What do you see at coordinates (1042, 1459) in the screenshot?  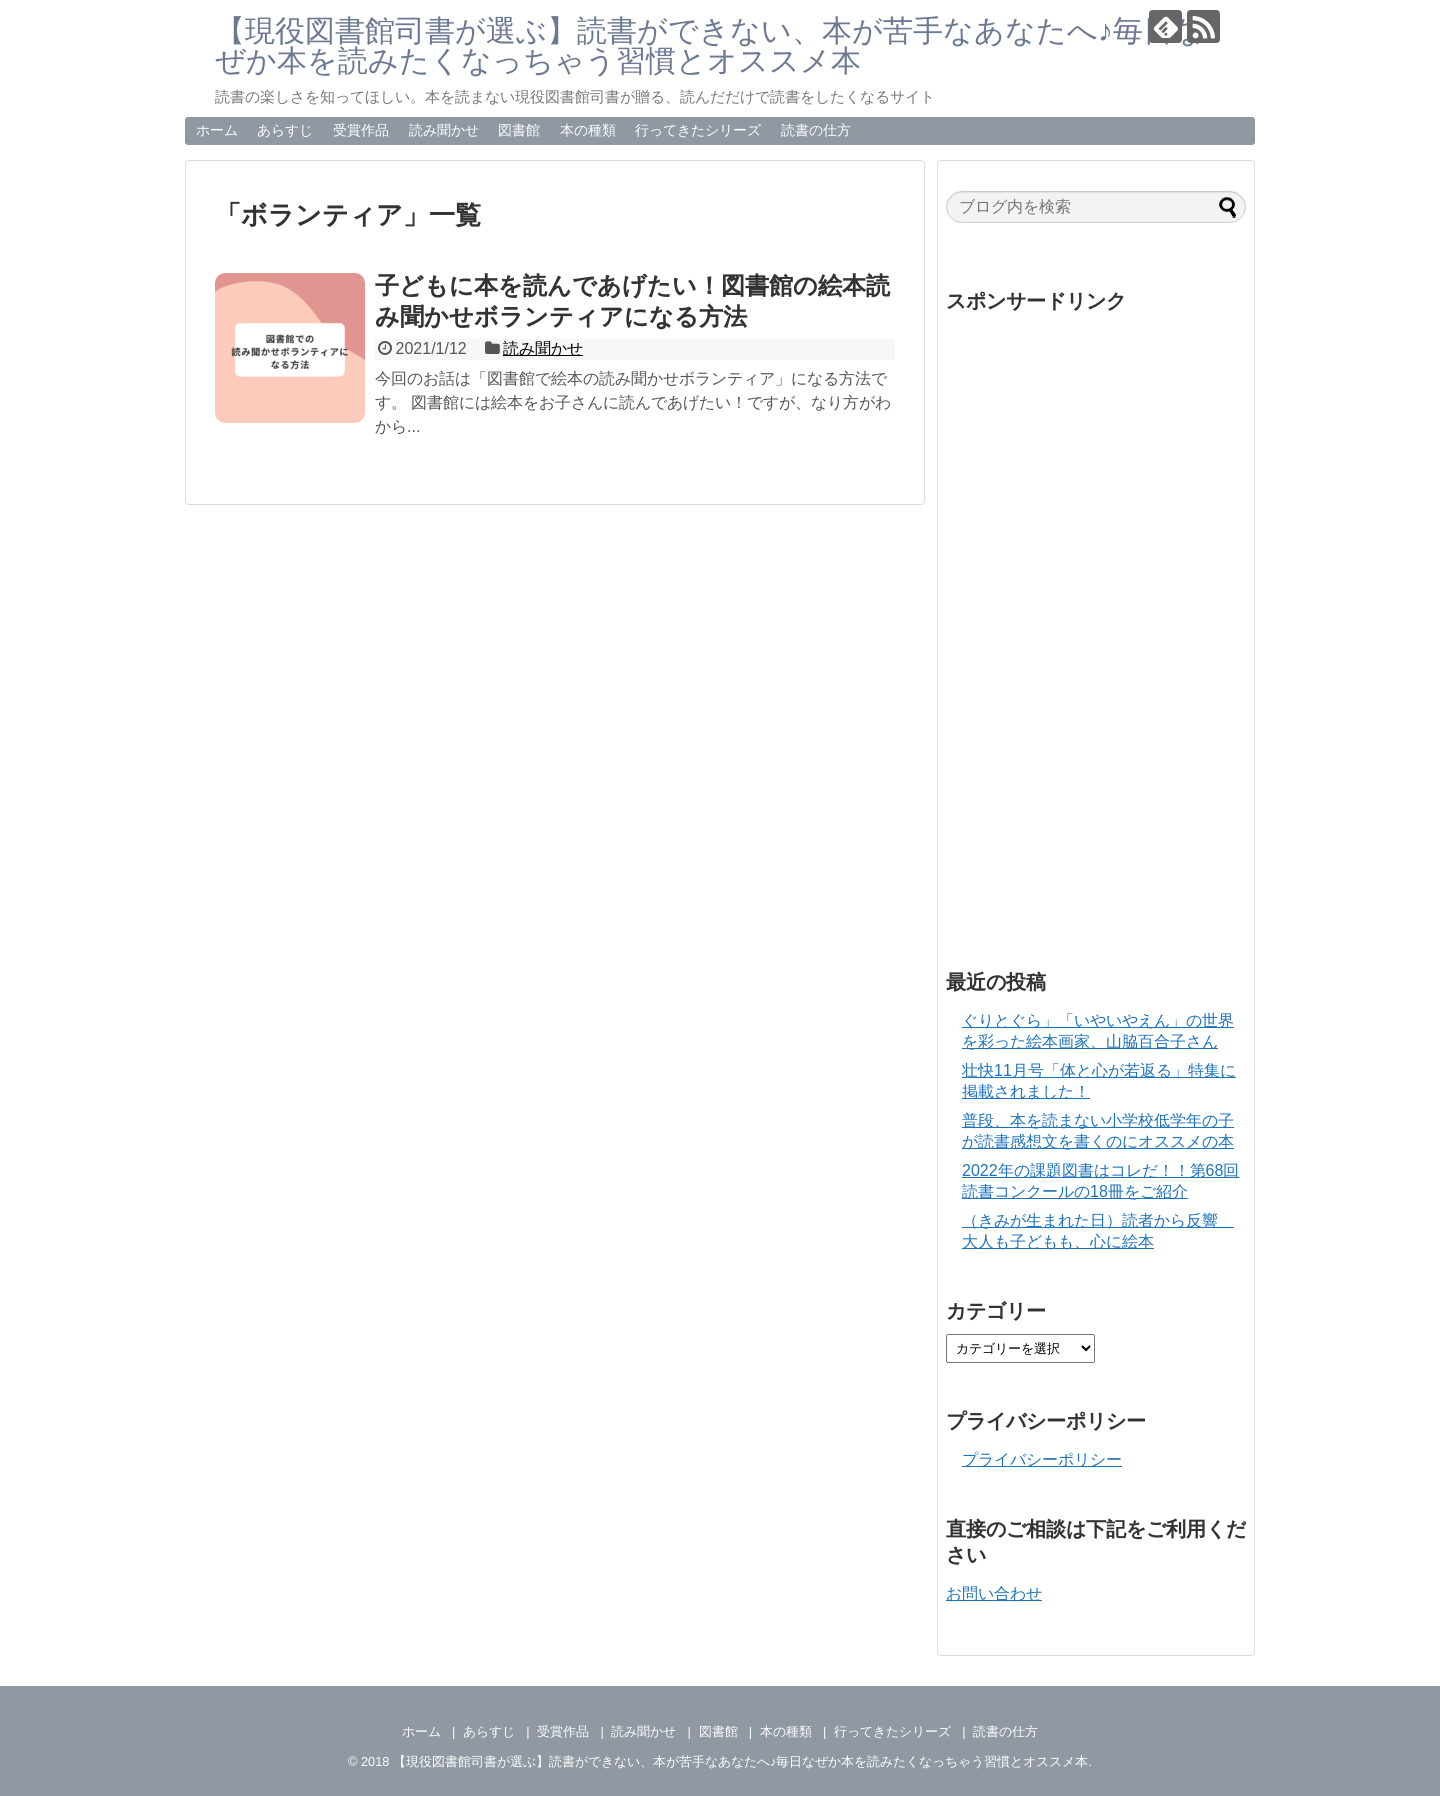 I see `プライバシーポリシー` at bounding box center [1042, 1459].